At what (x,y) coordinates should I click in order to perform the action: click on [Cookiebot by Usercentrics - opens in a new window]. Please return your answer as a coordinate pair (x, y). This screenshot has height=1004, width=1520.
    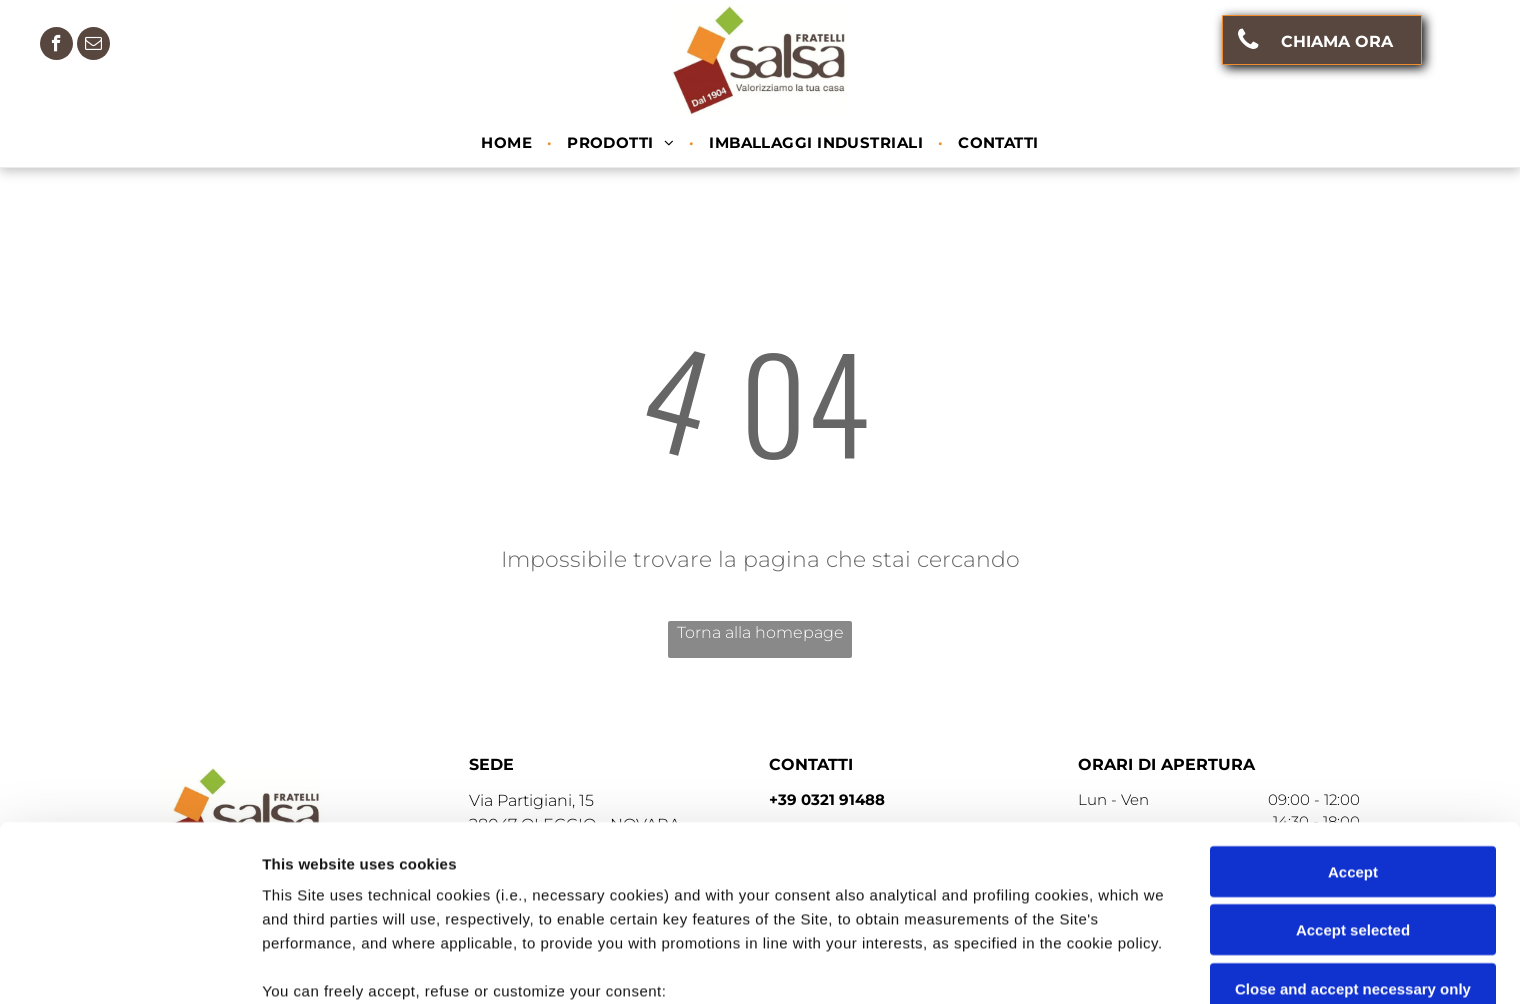
    Looking at the image, I should click on (129, 965).